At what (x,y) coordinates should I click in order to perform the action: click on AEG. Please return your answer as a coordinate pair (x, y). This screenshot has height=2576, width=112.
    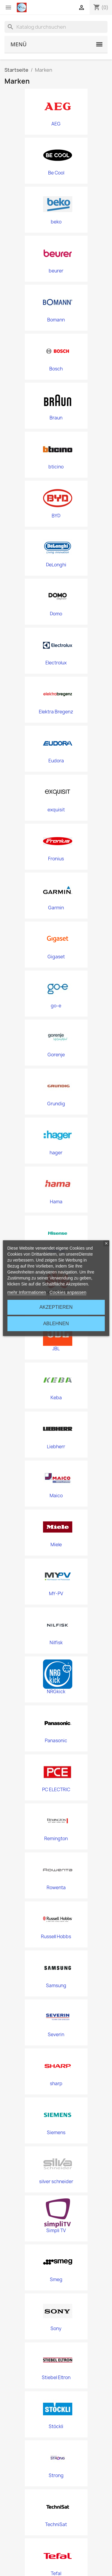
    Looking at the image, I should click on (56, 124).